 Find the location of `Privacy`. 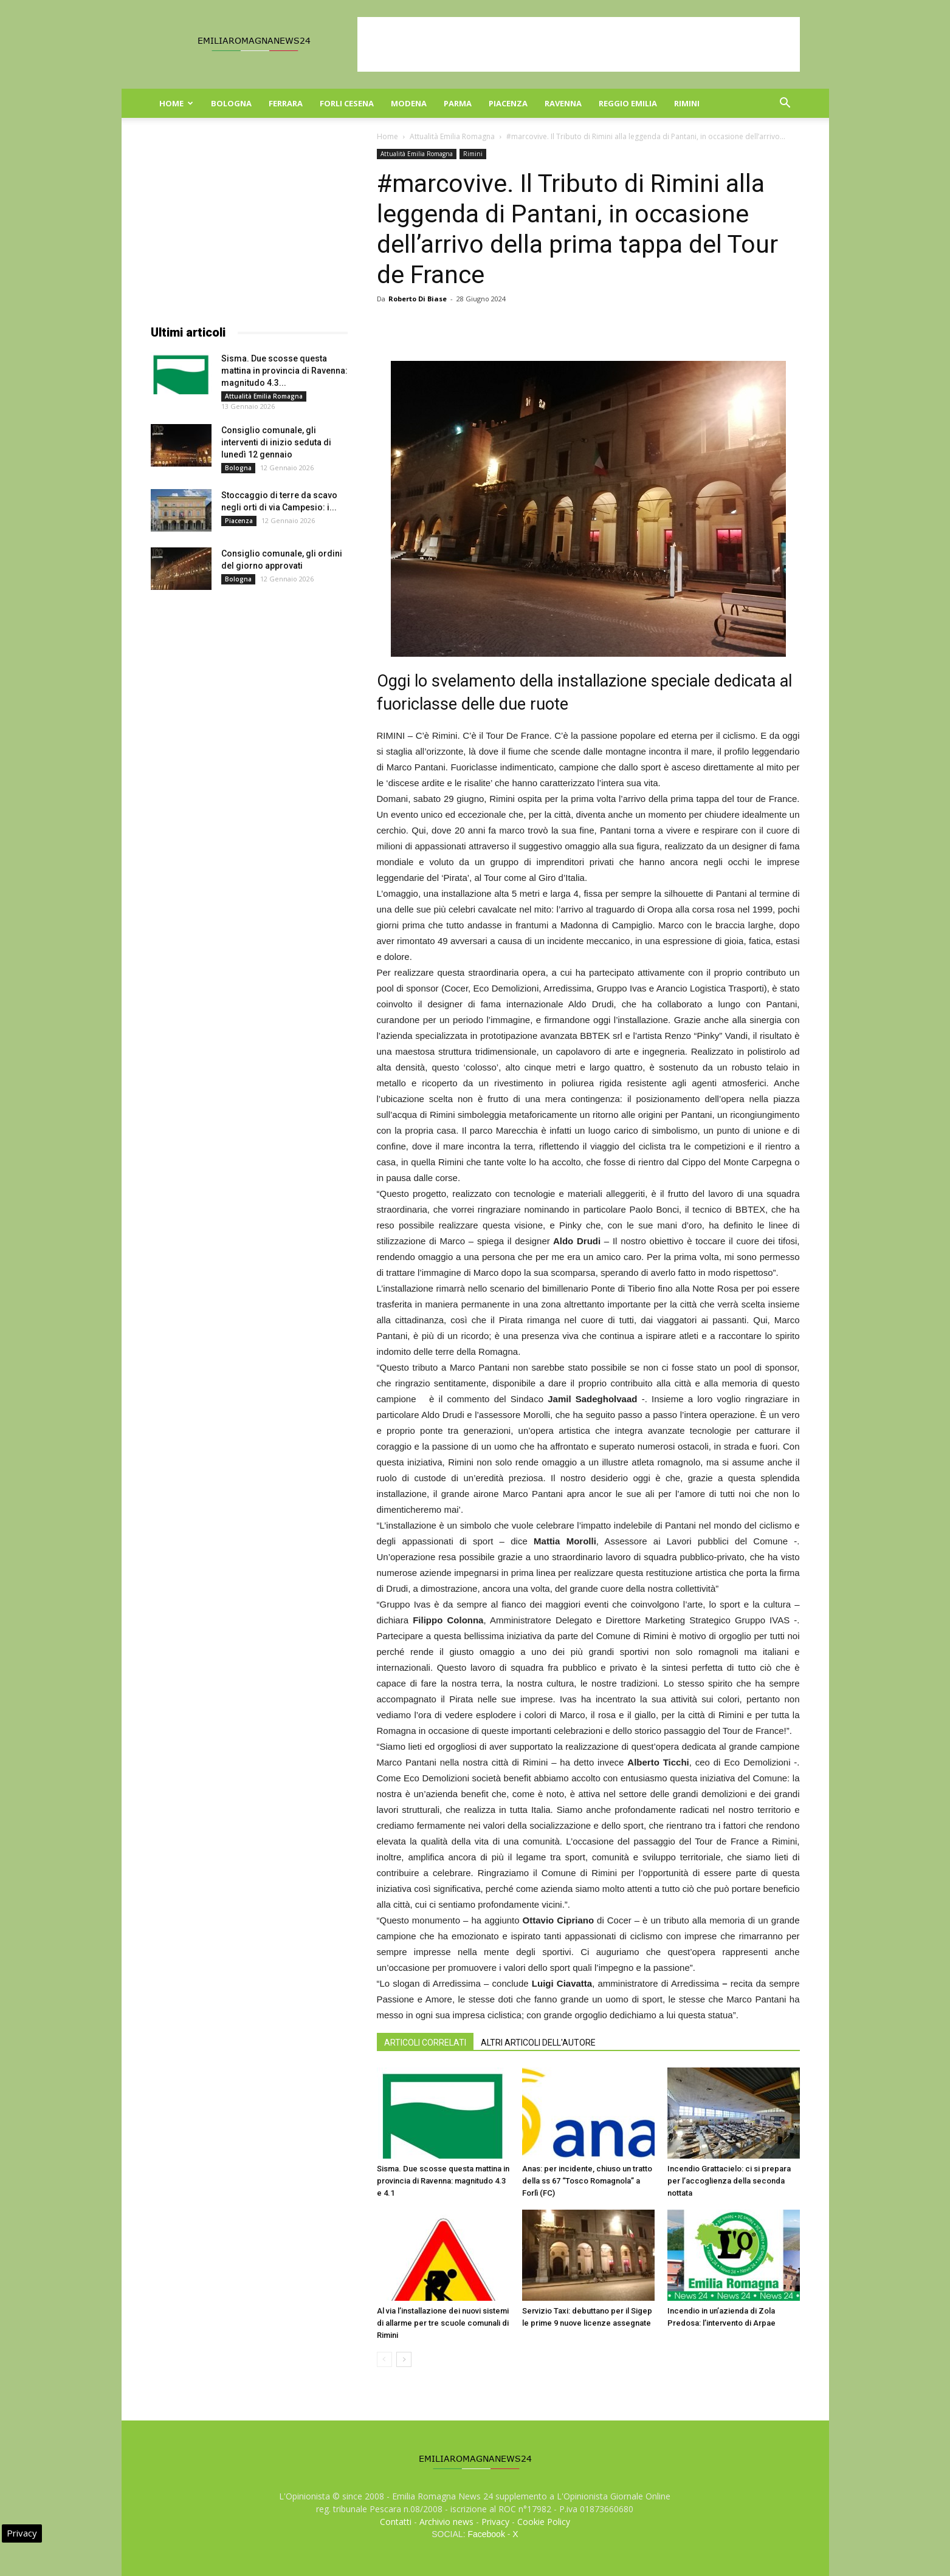

Privacy is located at coordinates (495, 2521).